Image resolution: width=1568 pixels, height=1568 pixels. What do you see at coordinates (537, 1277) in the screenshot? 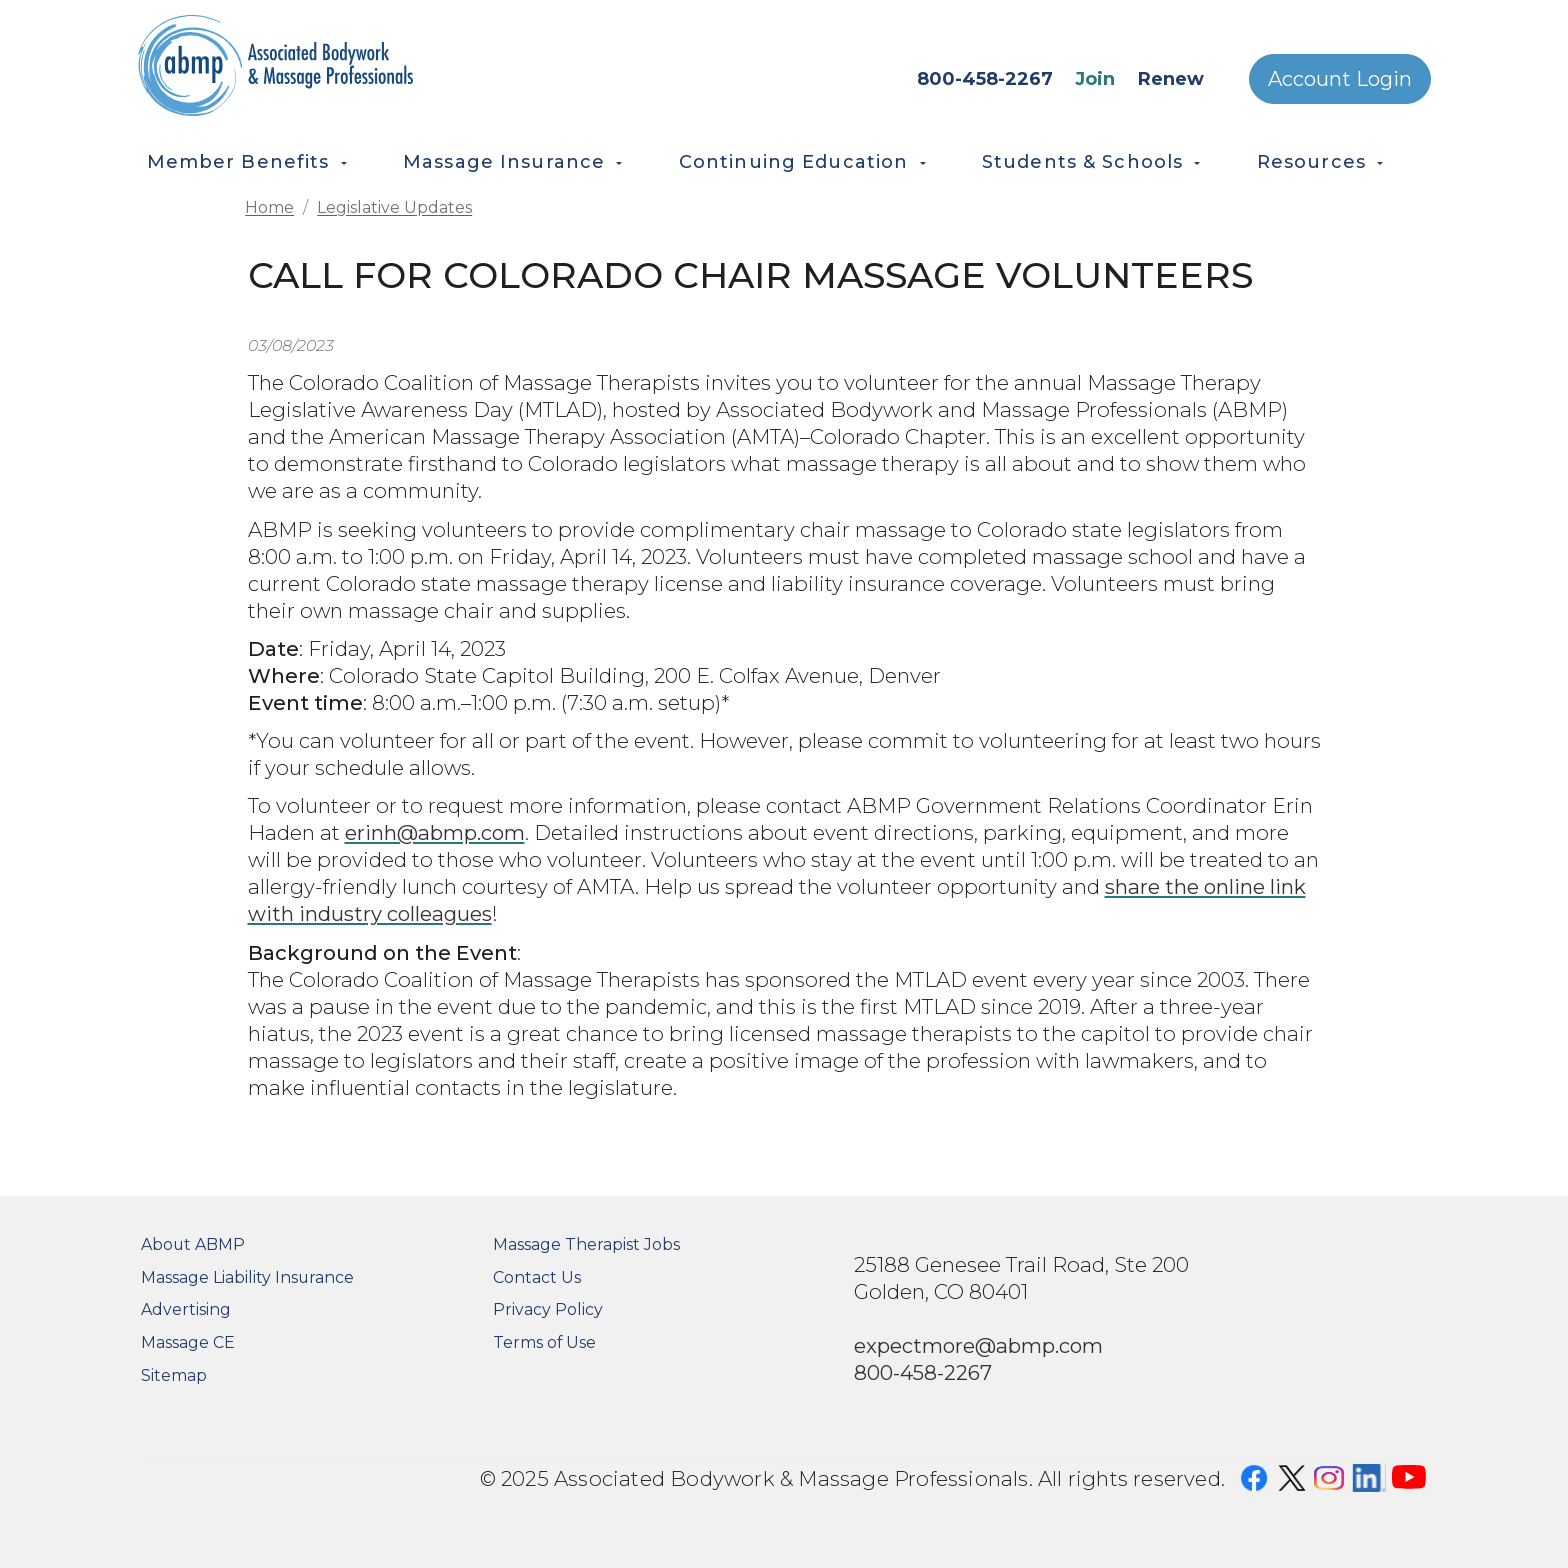
I see `Contact Us` at bounding box center [537, 1277].